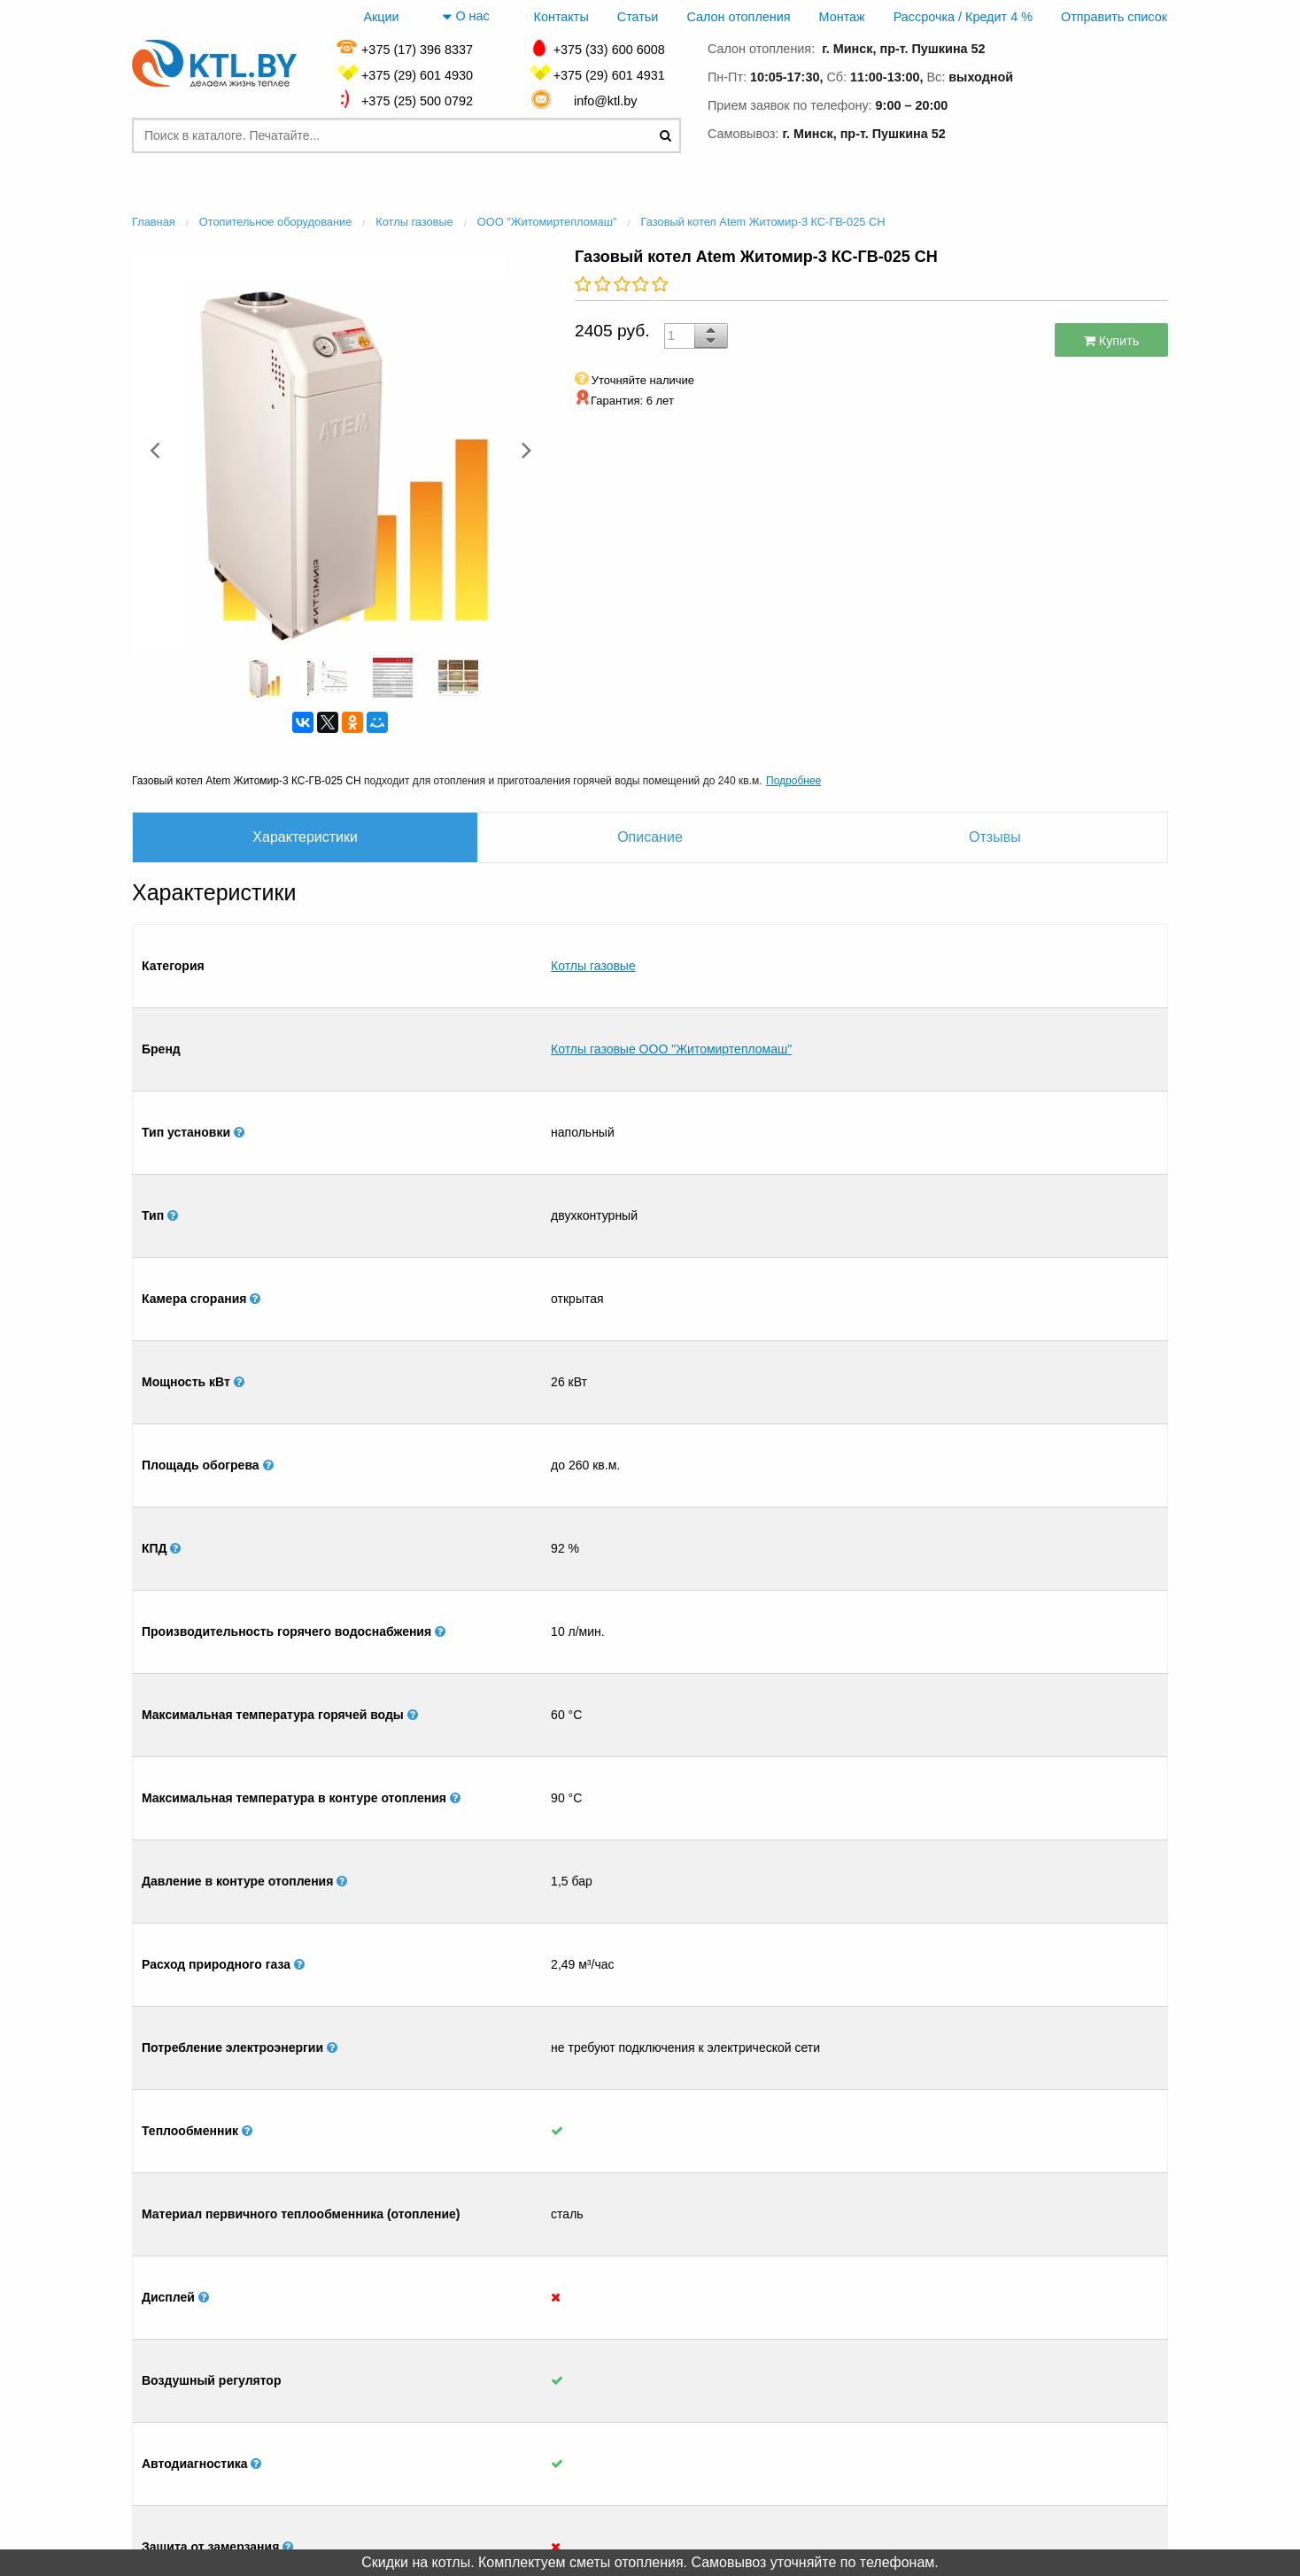 The image size is (1300, 2576). Describe the element at coordinates (963, 17) in the screenshot. I see `Рассрочка / Кредит 4 %` at that location.